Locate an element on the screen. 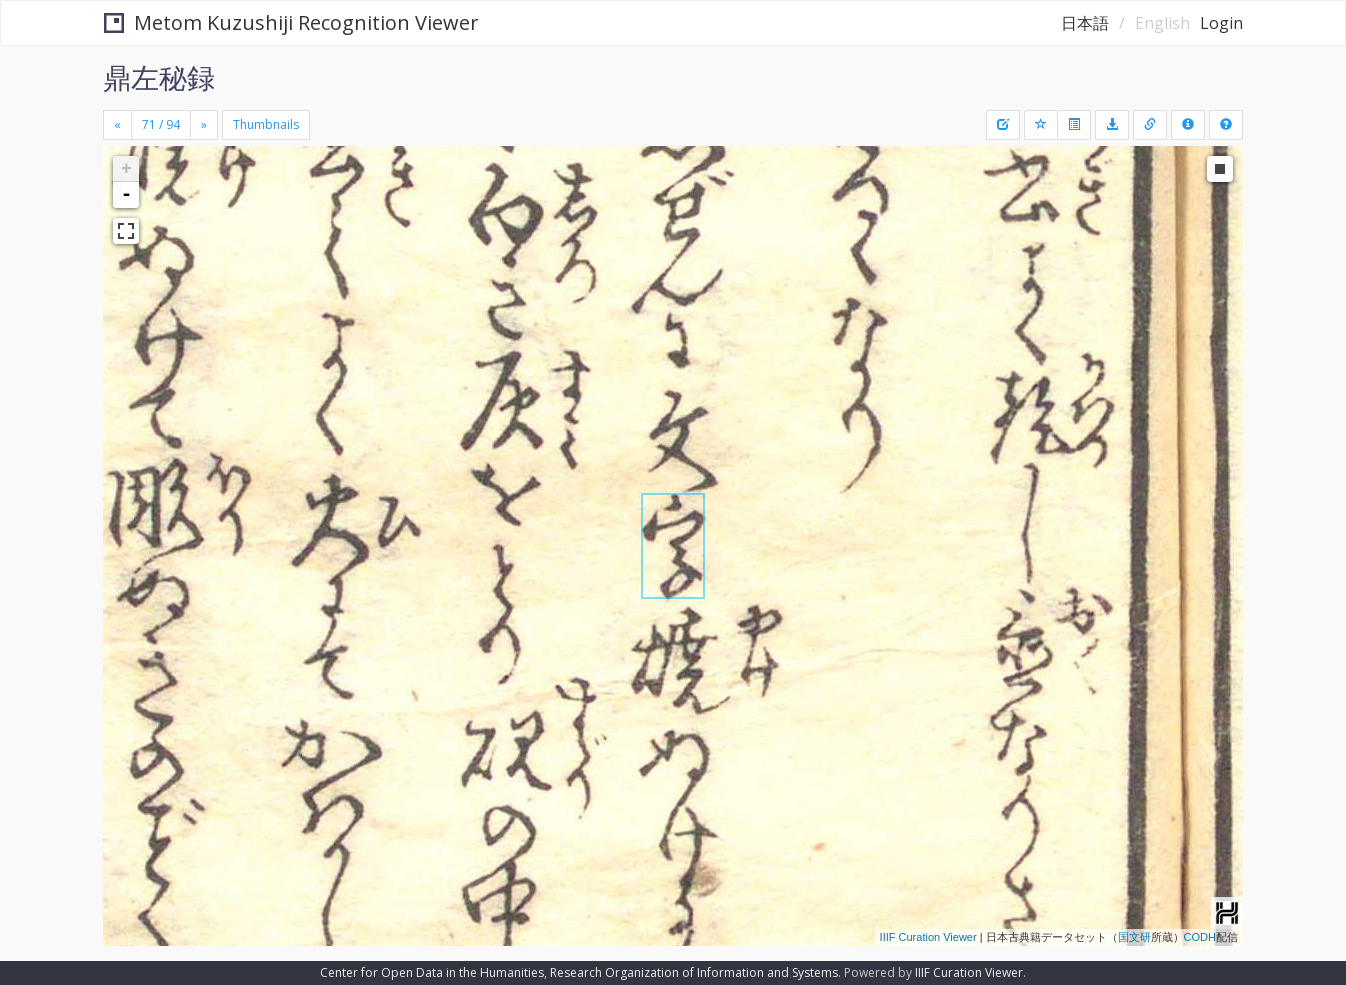 The height and width of the screenshot is (985, 1346). Login is located at coordinates (1221, 23).